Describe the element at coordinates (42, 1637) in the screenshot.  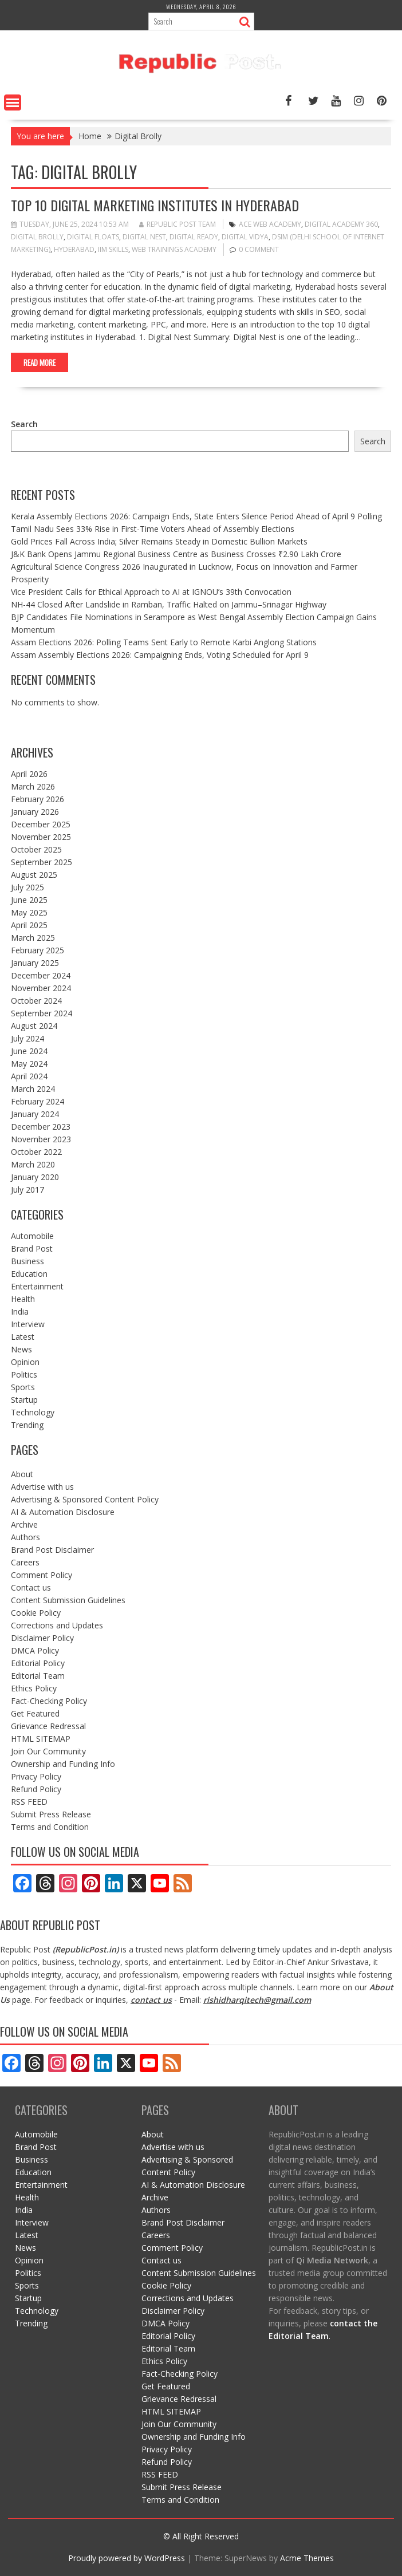
I see `Disclaimer Policy` at that location.